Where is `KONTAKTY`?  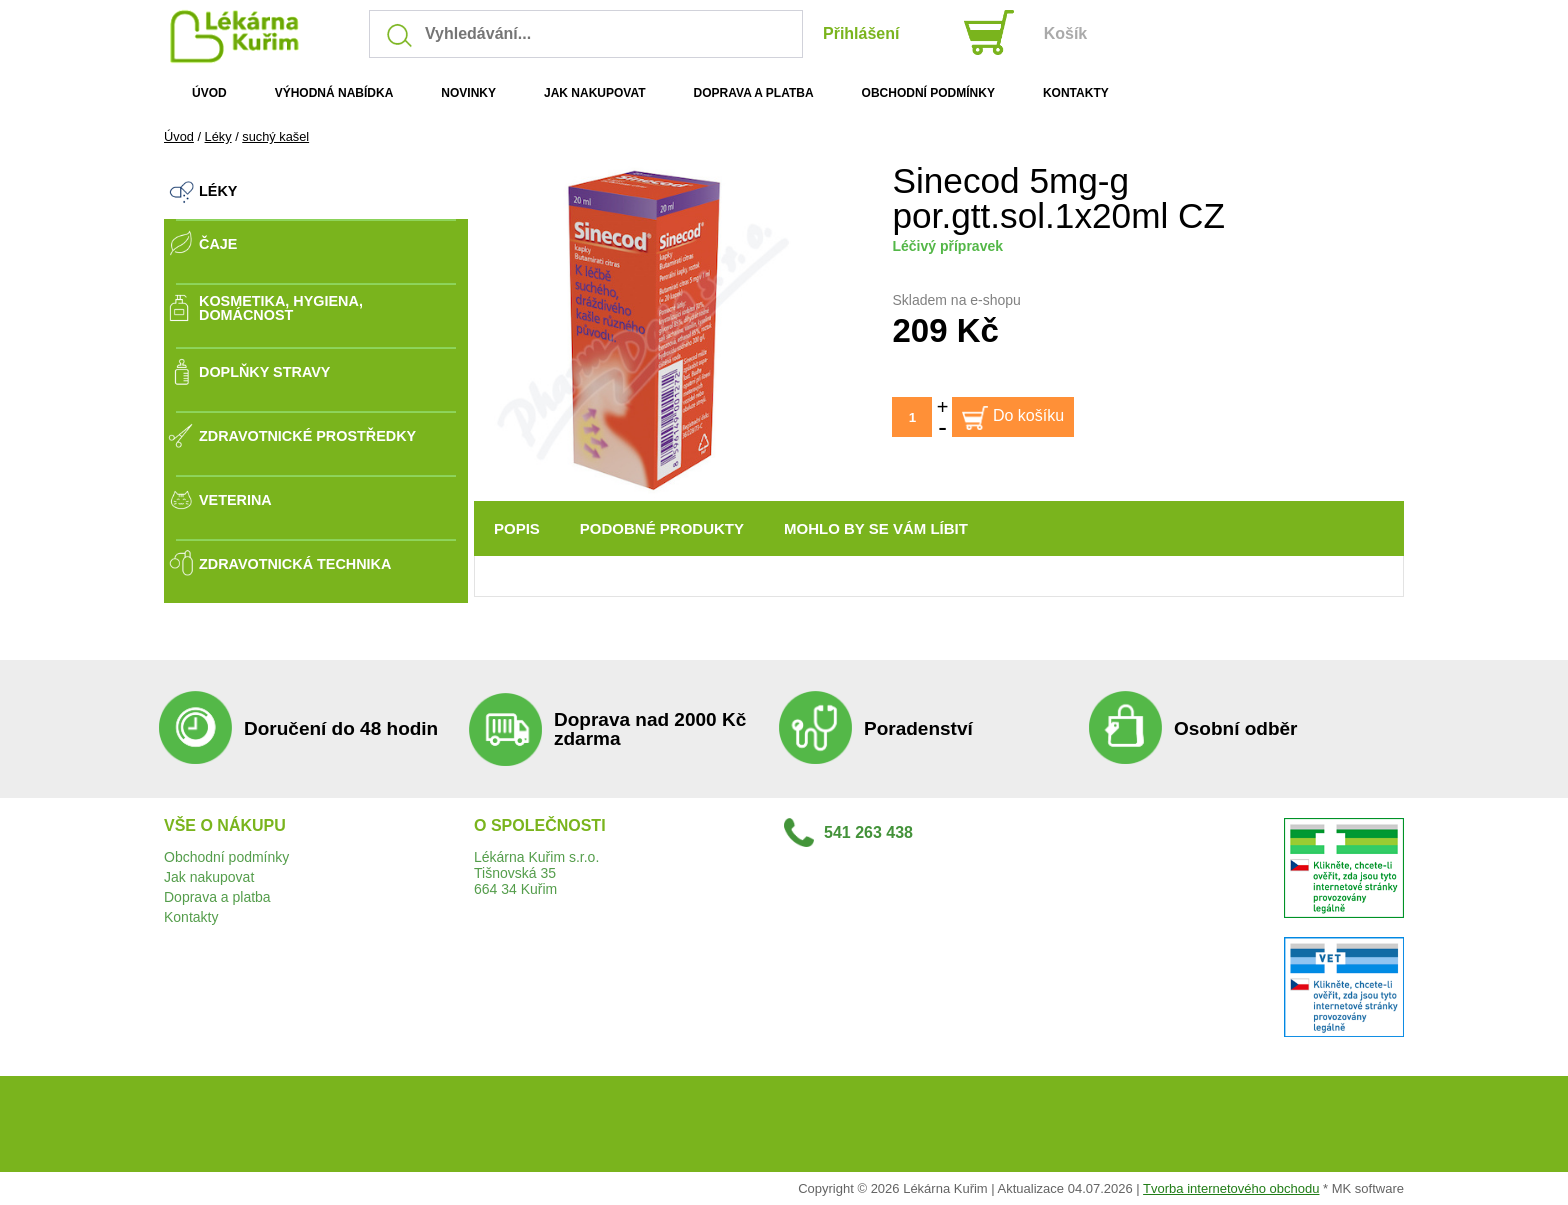
KONTAKTY is located at coordinates (1076, 93).